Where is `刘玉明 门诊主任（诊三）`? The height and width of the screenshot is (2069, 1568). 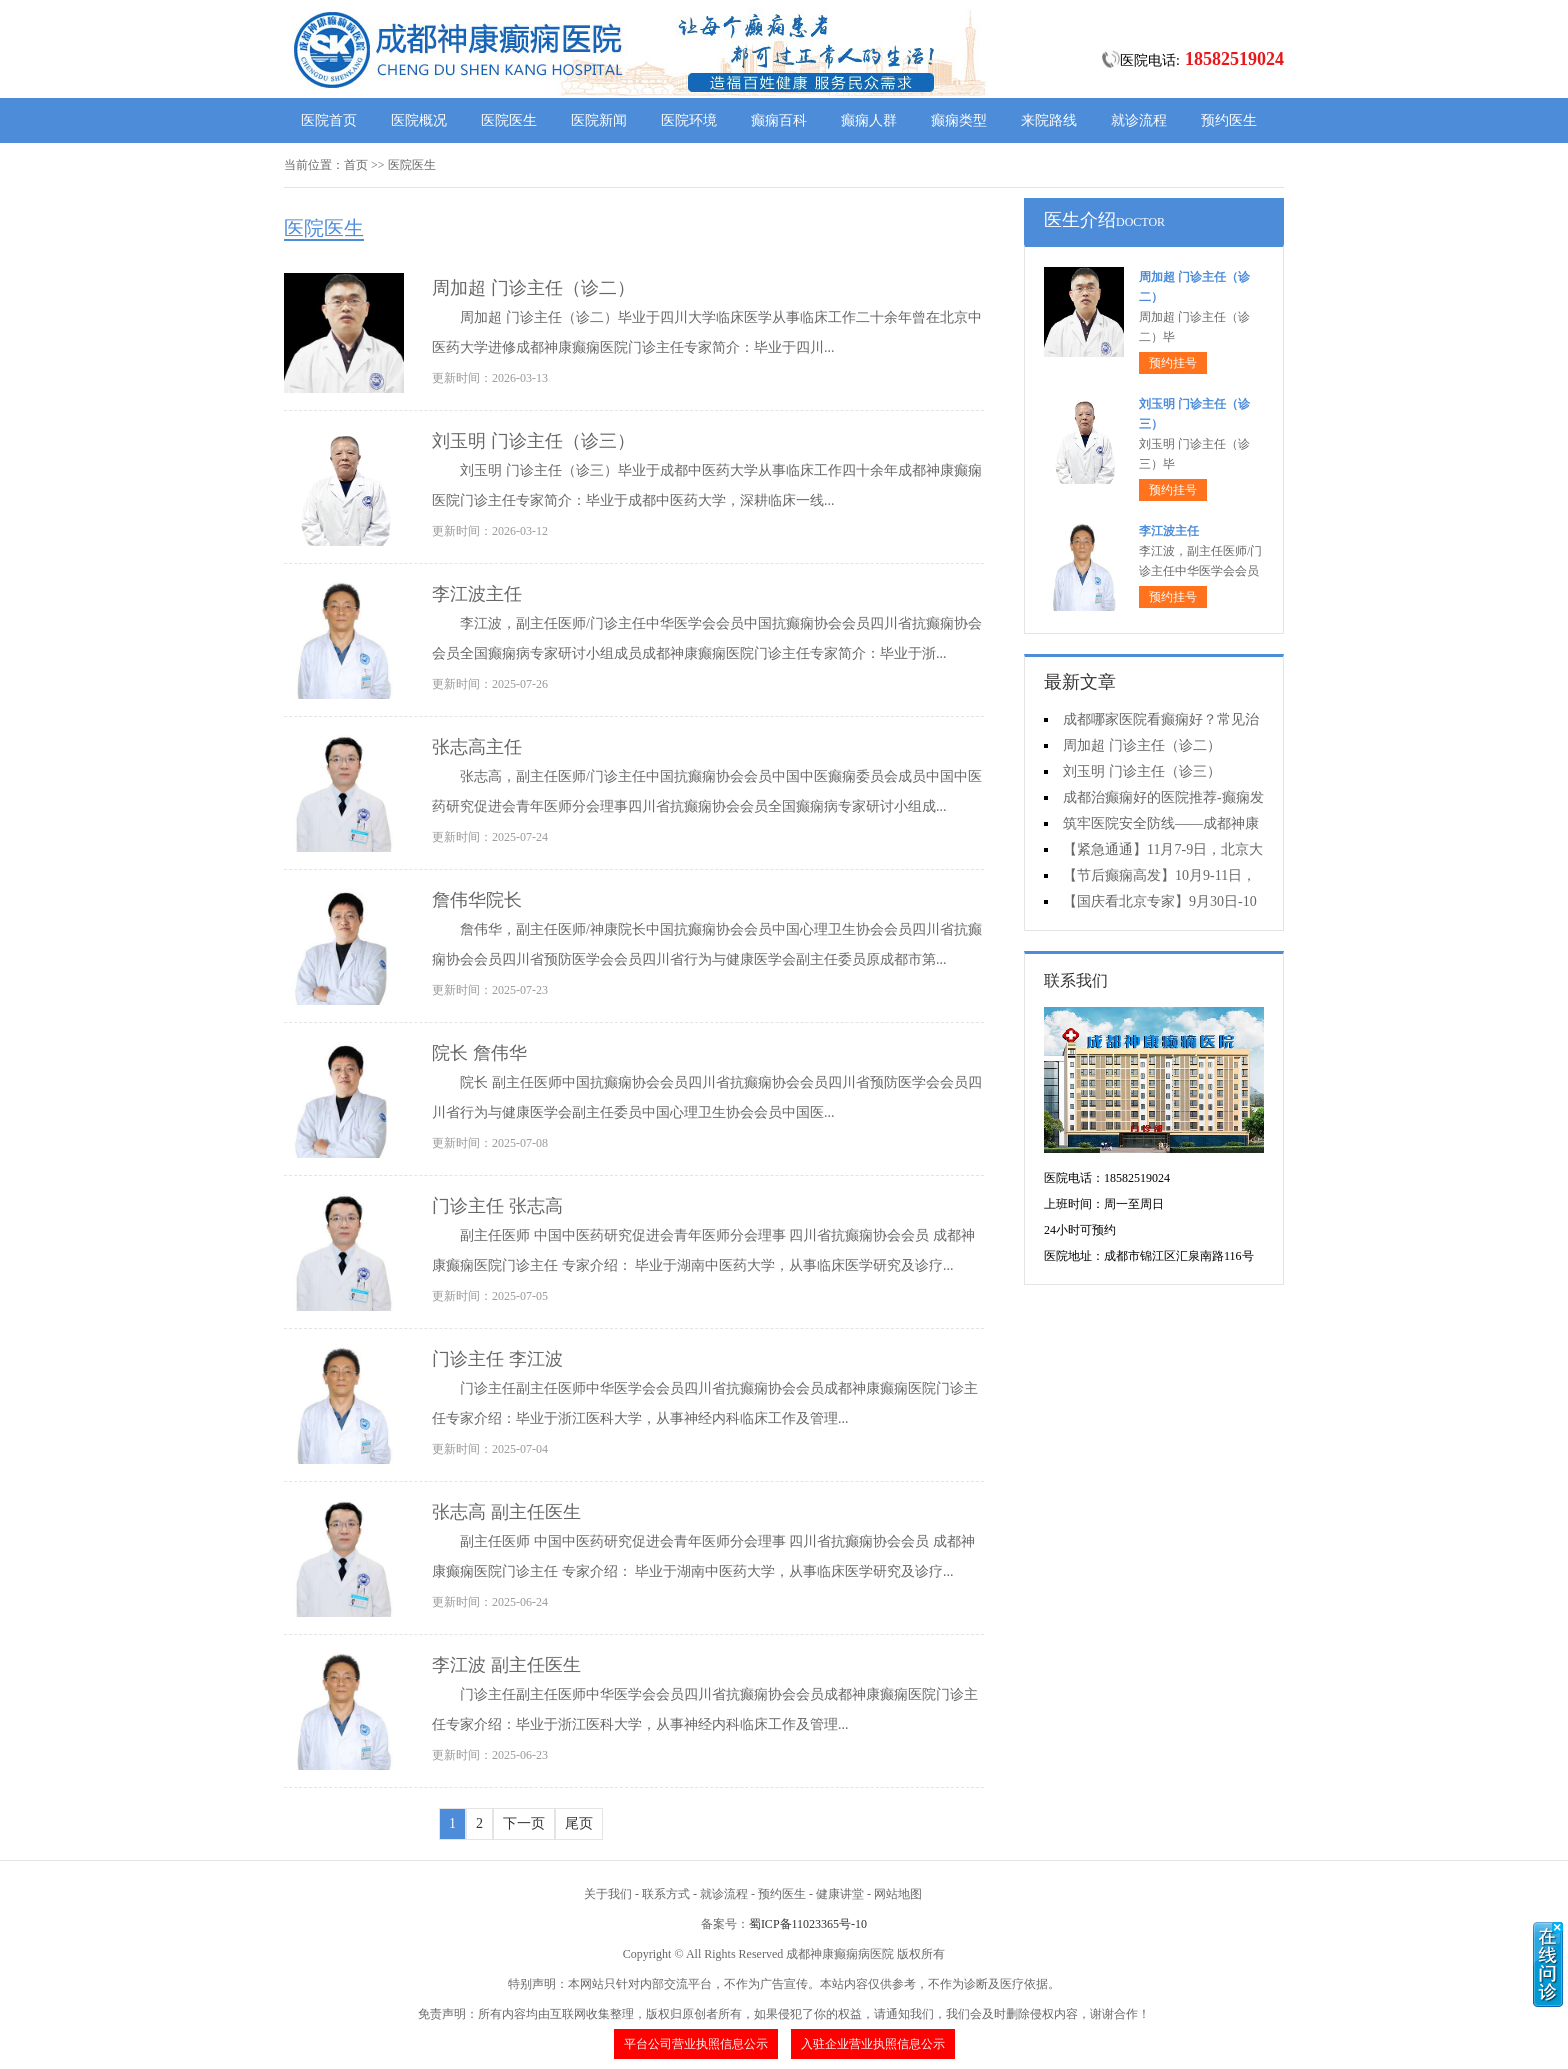 刘玉明 门诊主任（诊三） is located at coordinates (533, 441).